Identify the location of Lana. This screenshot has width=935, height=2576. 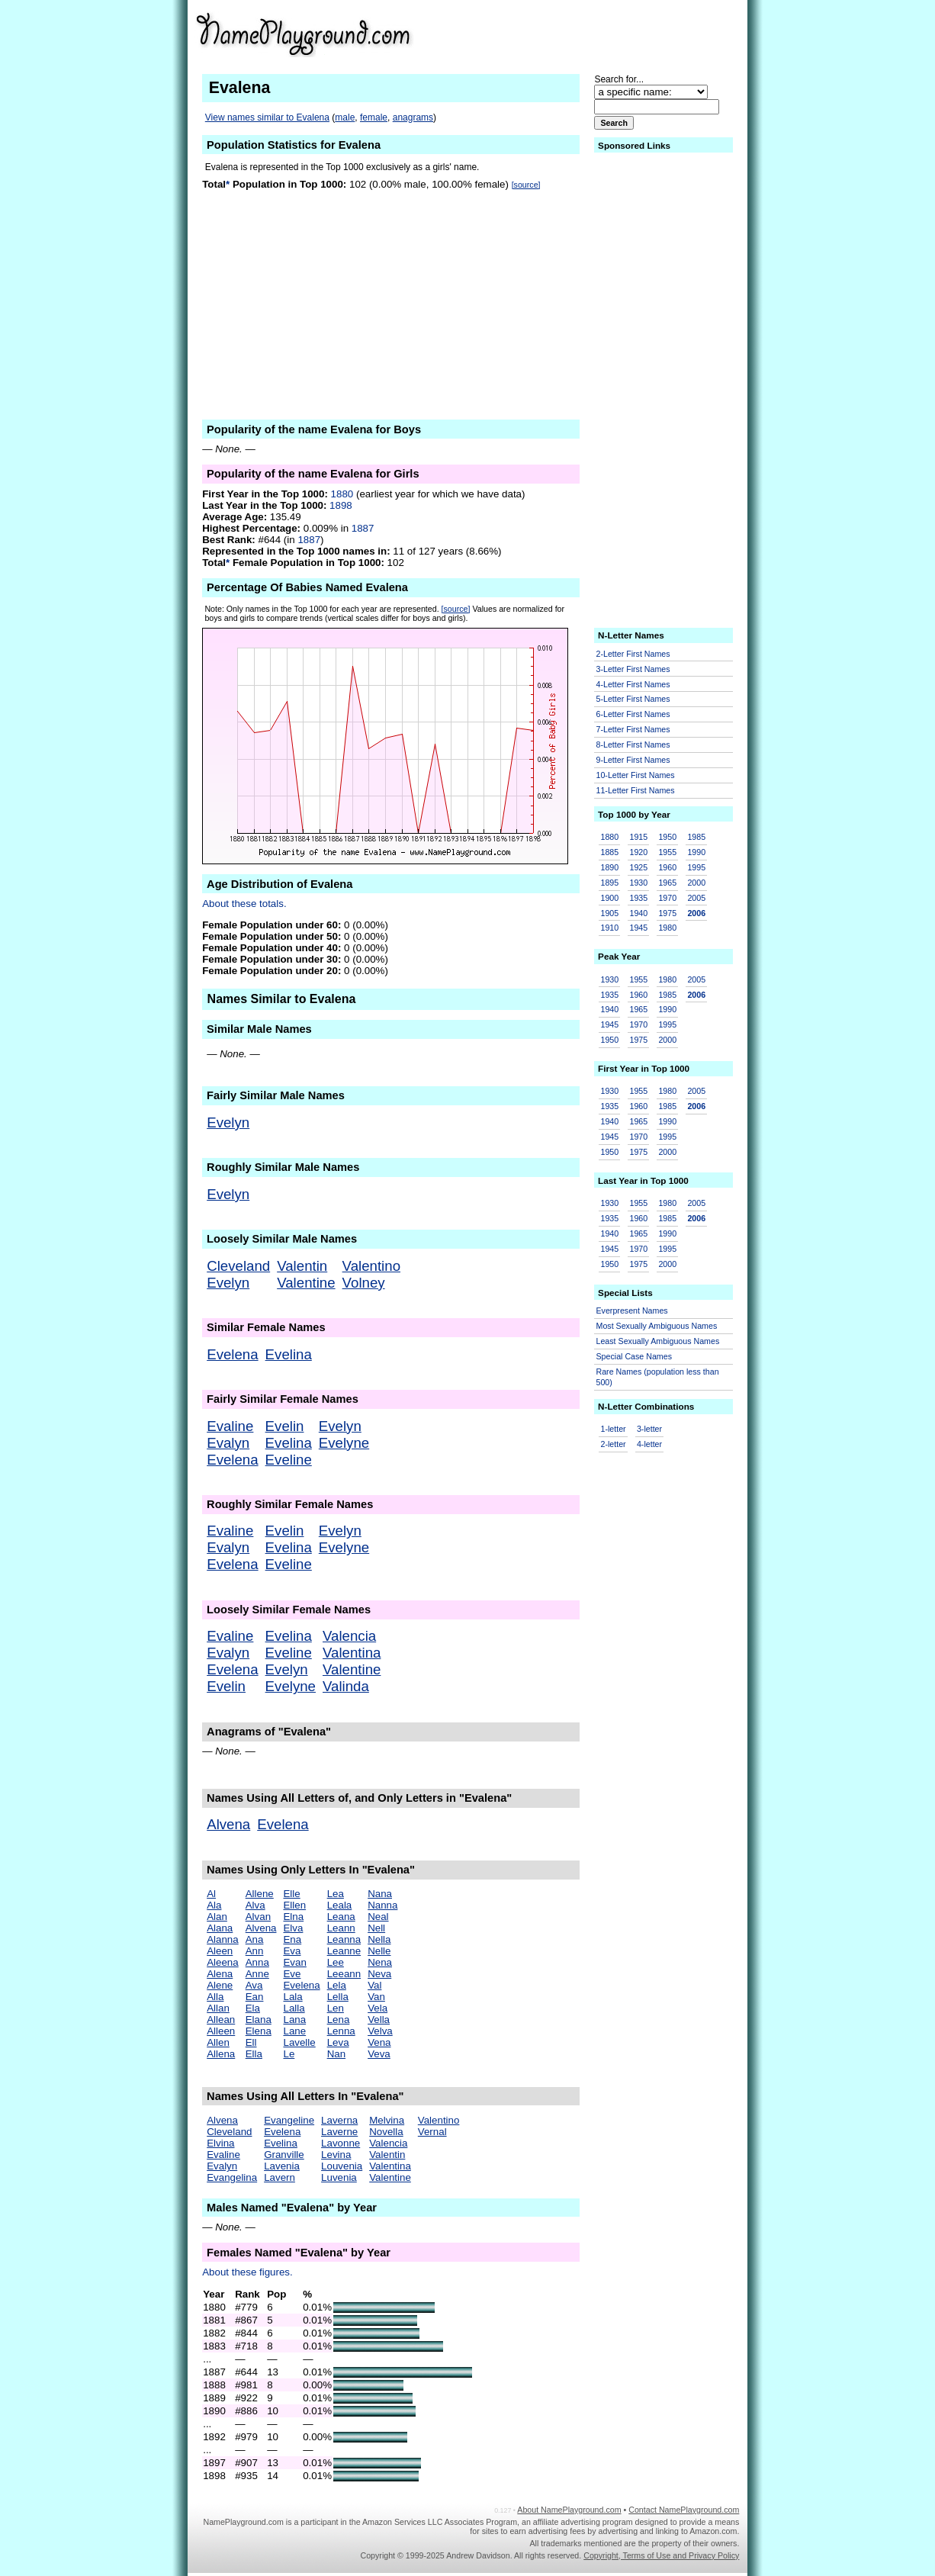
(294, 2019).